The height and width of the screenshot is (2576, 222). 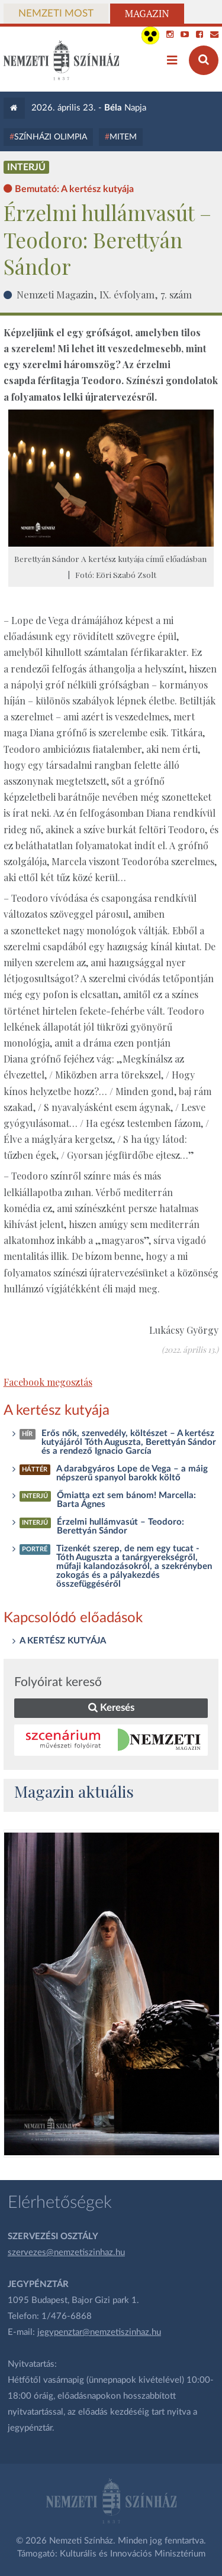 What do you see at coordinates (56, 13) in the screenshot?
I see `Nemzeti Most` at bounding box center [56, 13].